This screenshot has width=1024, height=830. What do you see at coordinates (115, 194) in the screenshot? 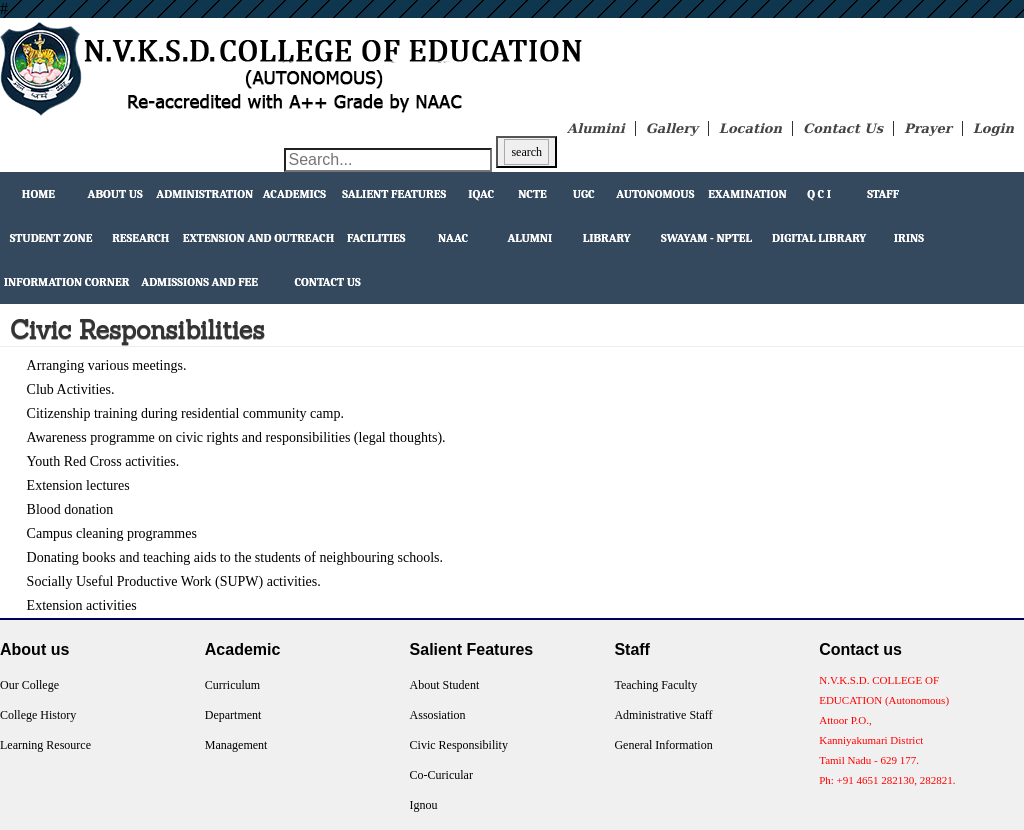
I see `About Us` at bounding box center [115, 194].